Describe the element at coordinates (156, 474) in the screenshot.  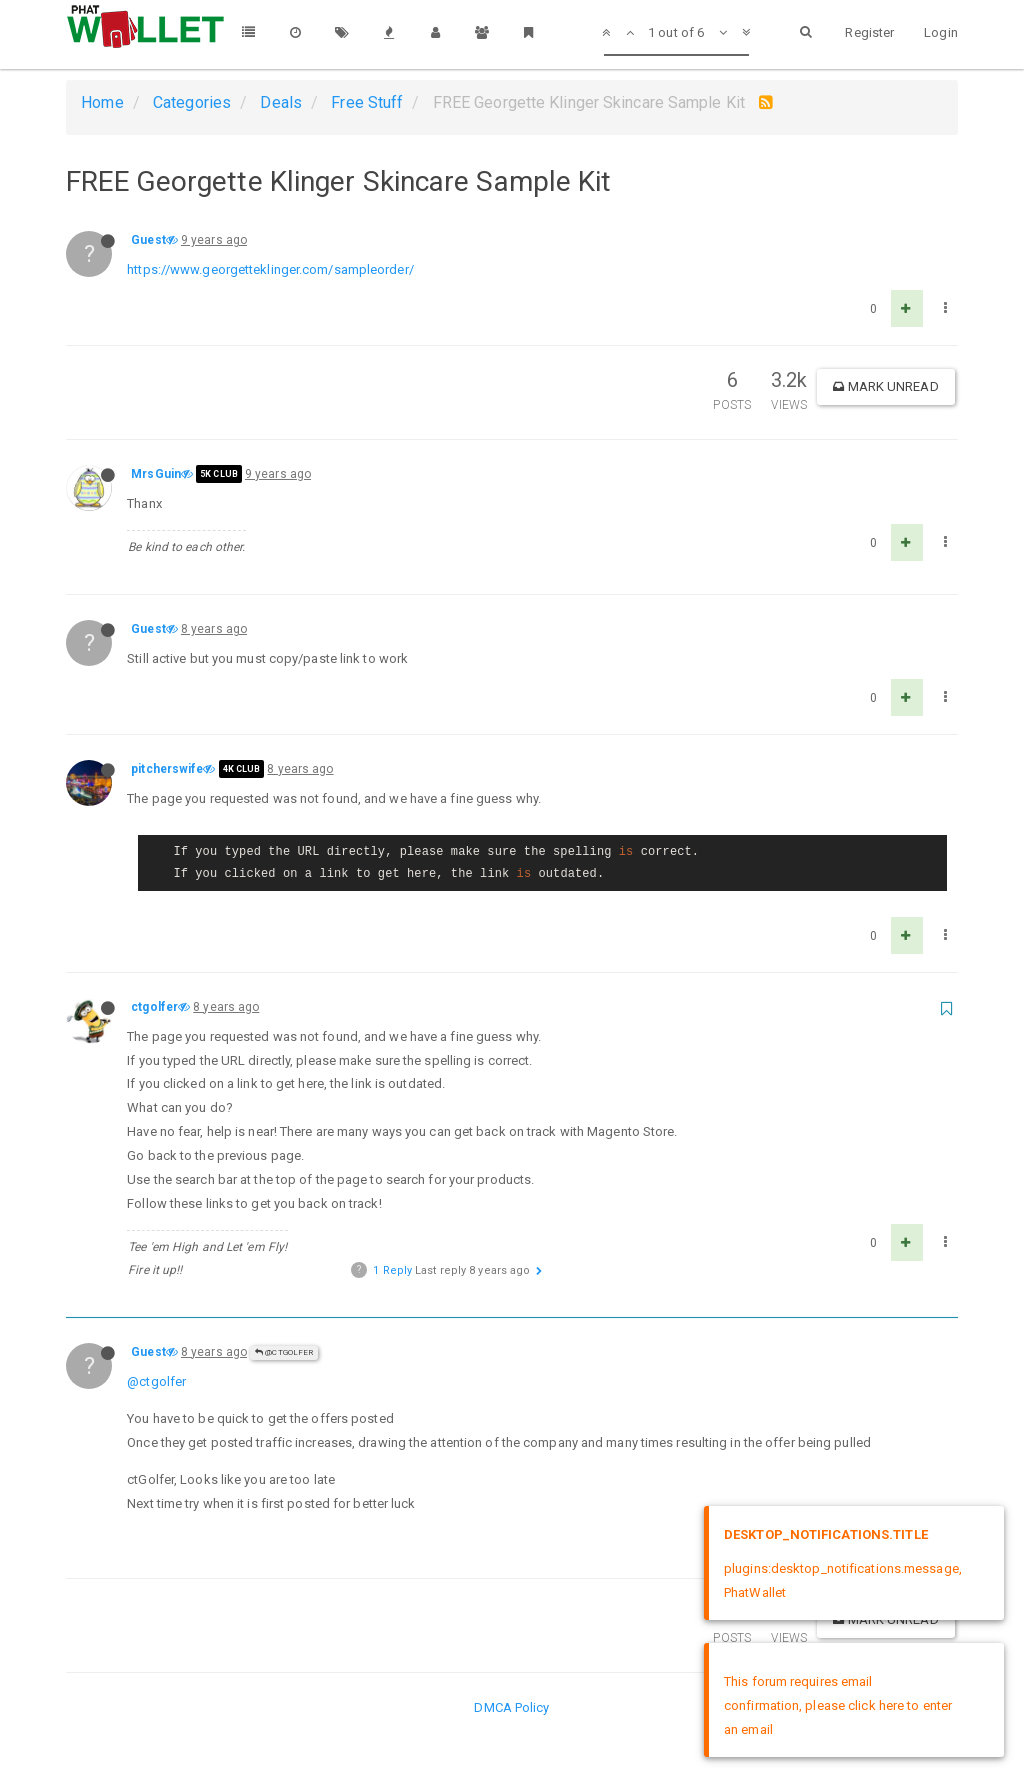
I see `MrsGuin` at that location.